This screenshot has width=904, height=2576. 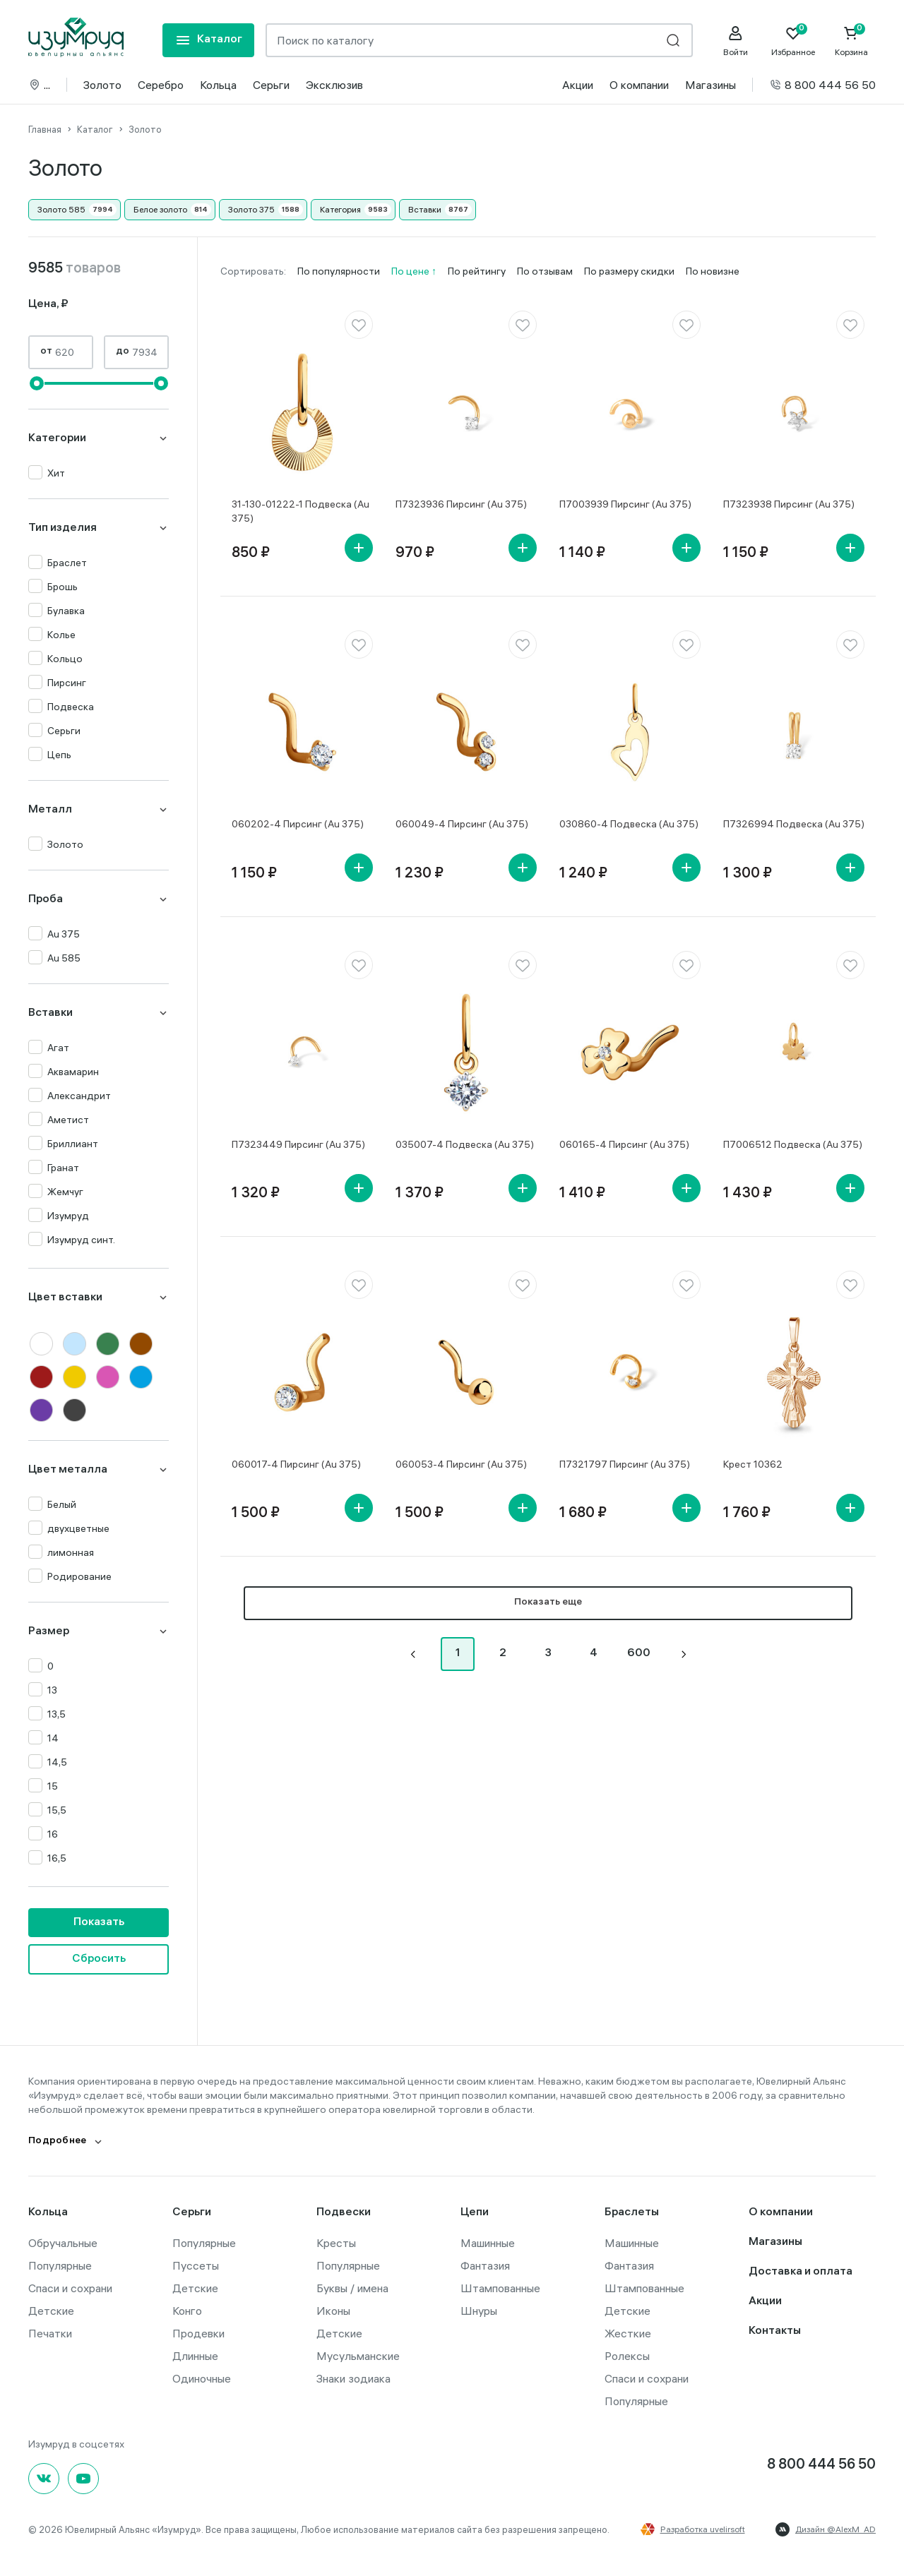 What do you see at coordinates (424, 209) in the screenshot?
I see `Вставки` at bounding box center [424, 209].